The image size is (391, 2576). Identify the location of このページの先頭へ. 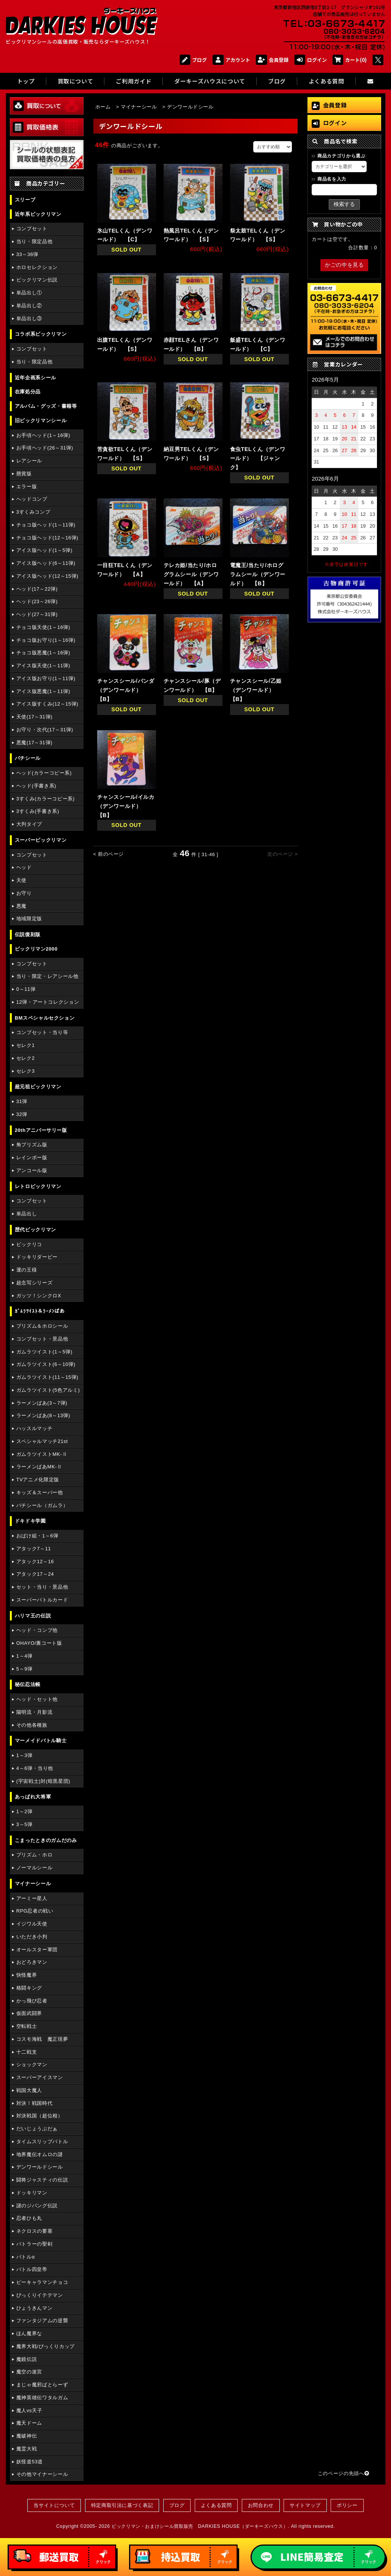
(343, 2473).